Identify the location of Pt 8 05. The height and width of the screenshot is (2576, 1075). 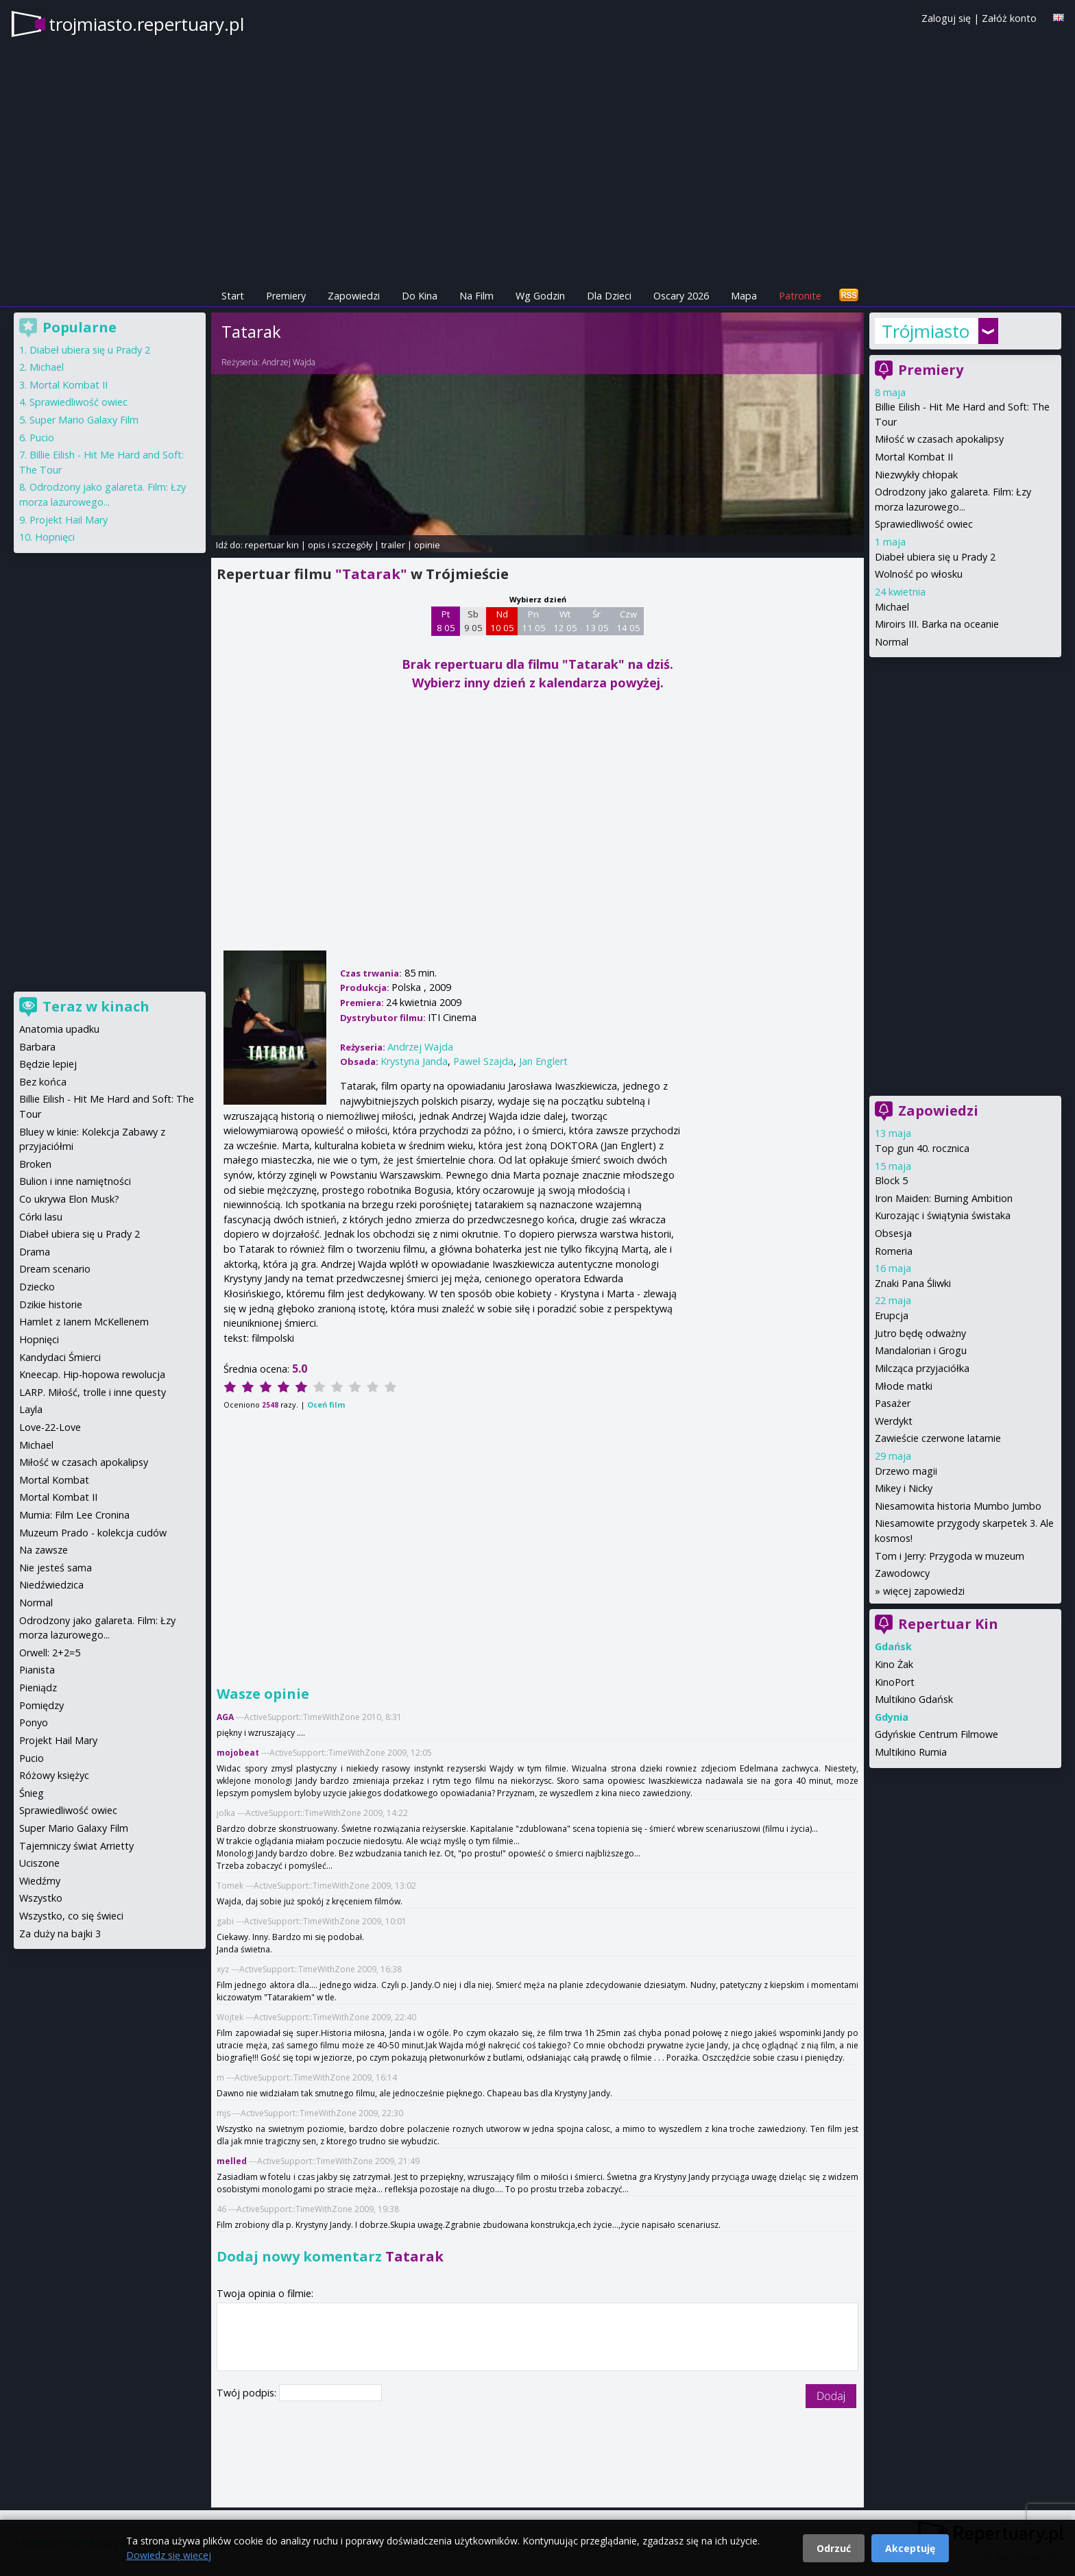
(446, 621).